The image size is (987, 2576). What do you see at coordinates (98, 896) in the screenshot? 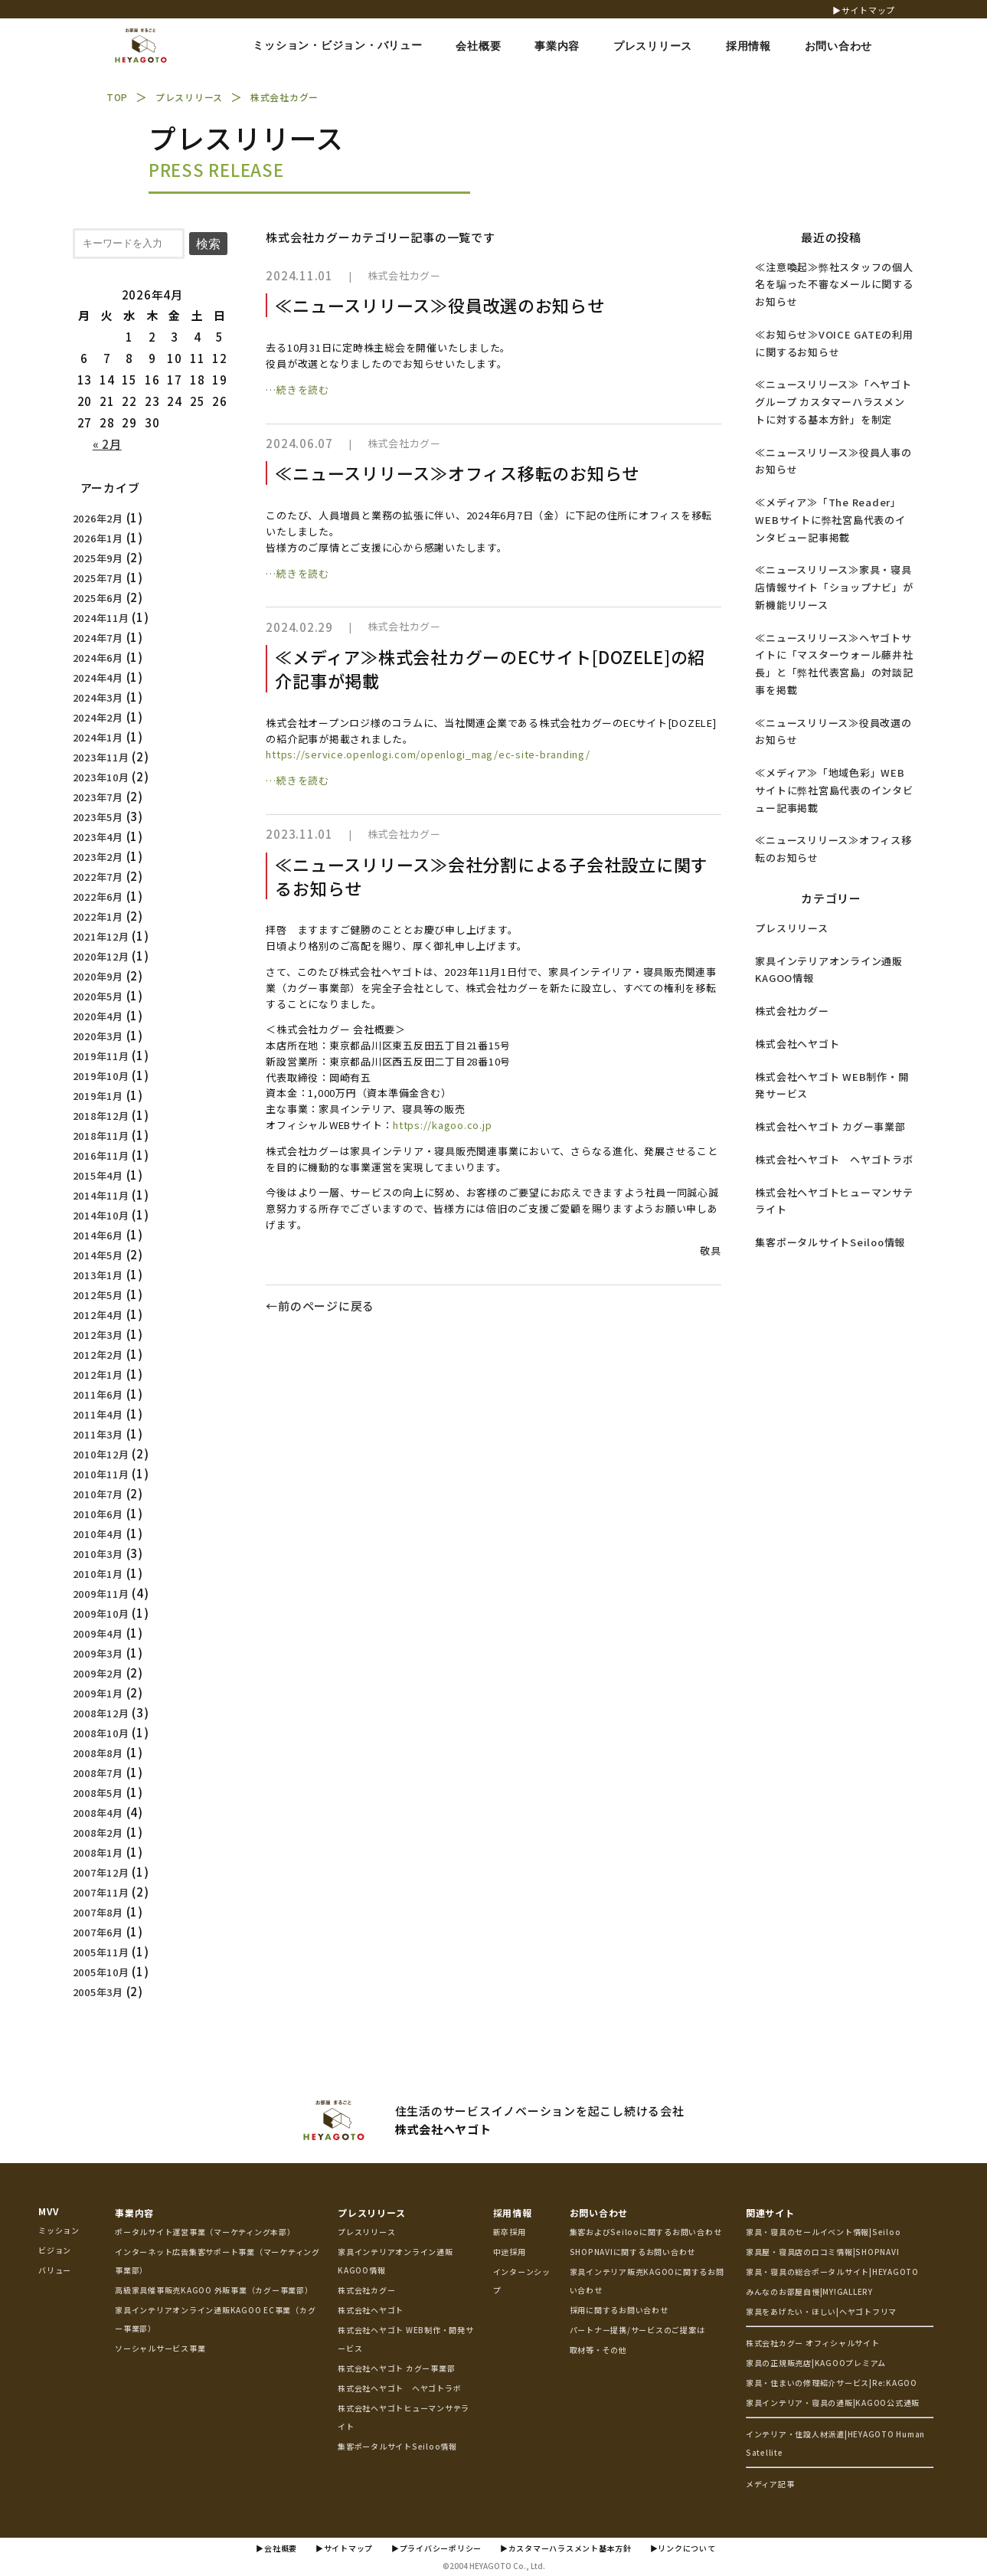
I see `2022年6月` at bounding box center [98, 896].